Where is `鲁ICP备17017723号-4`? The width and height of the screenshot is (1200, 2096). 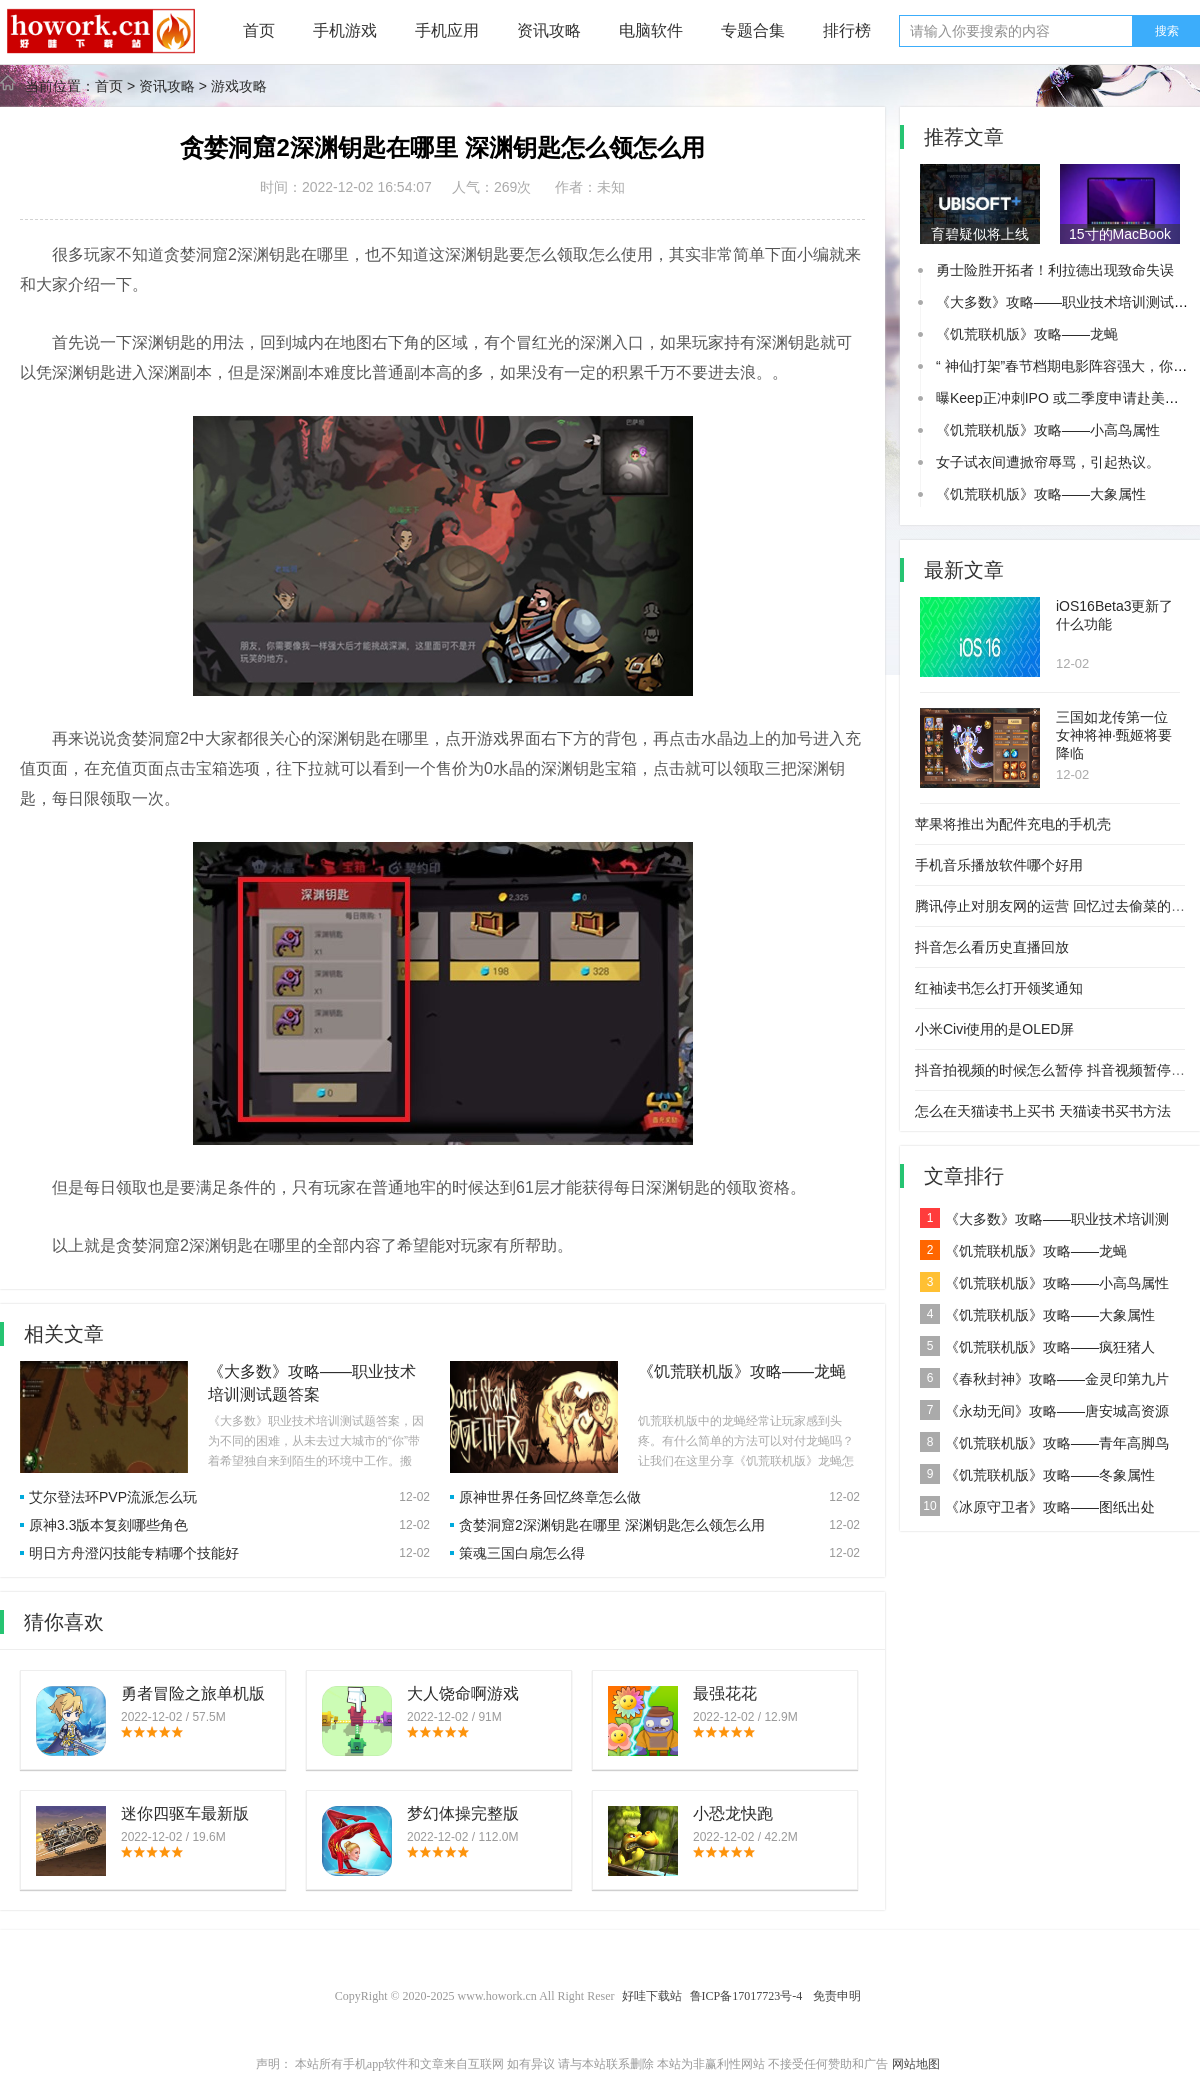 鲁ICP备17017723号-4 is located at coordinates (748, 1996).